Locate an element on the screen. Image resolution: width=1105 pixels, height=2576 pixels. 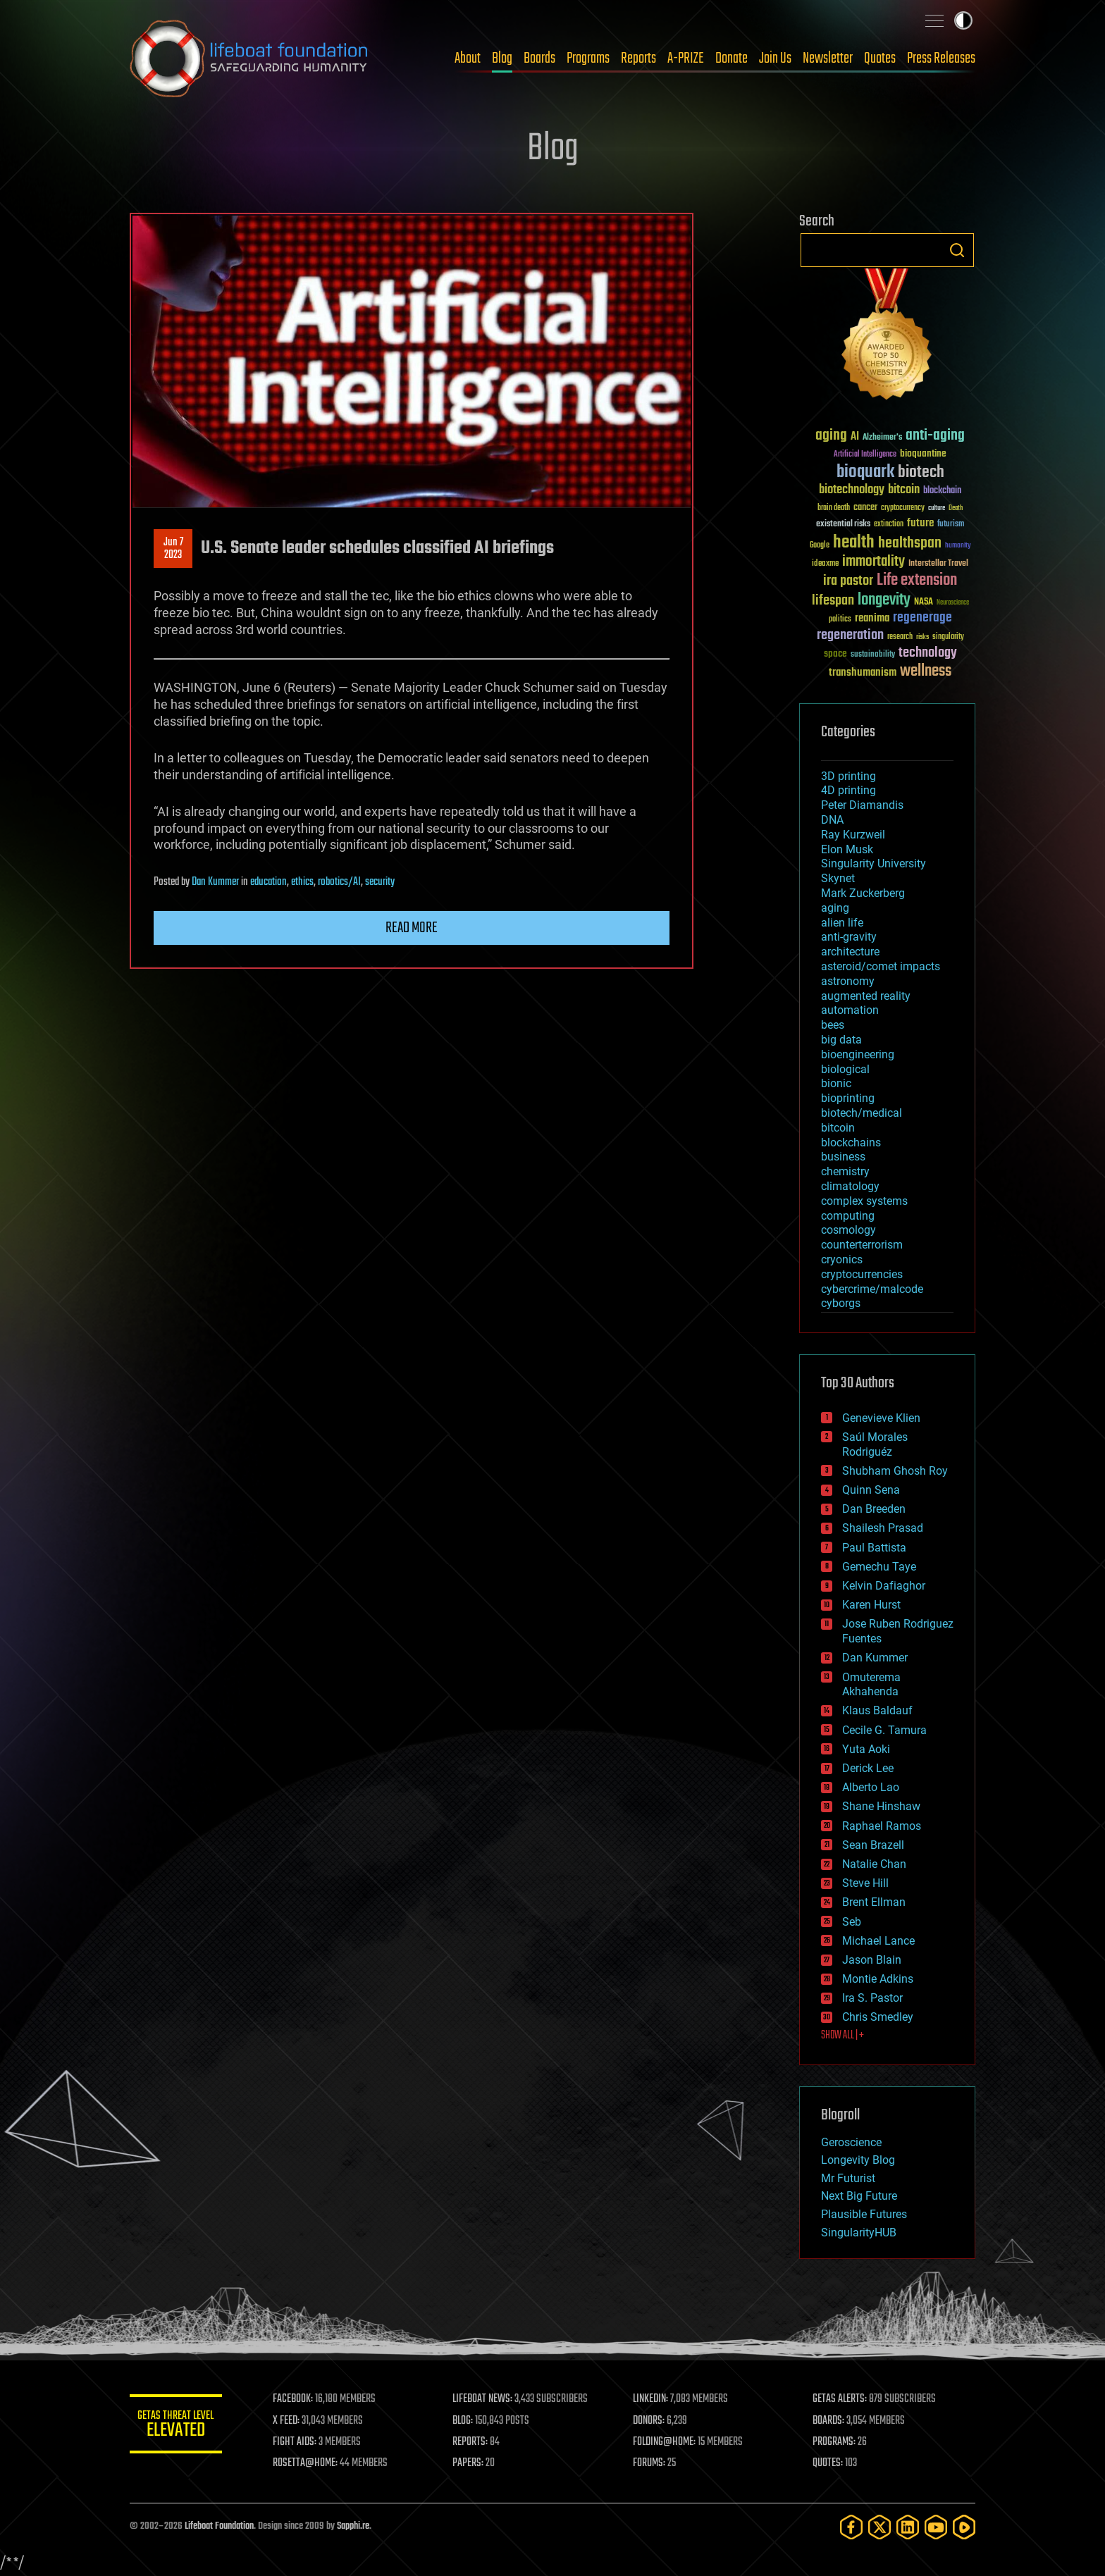
cryonics is located at coordinates (842, 1259).